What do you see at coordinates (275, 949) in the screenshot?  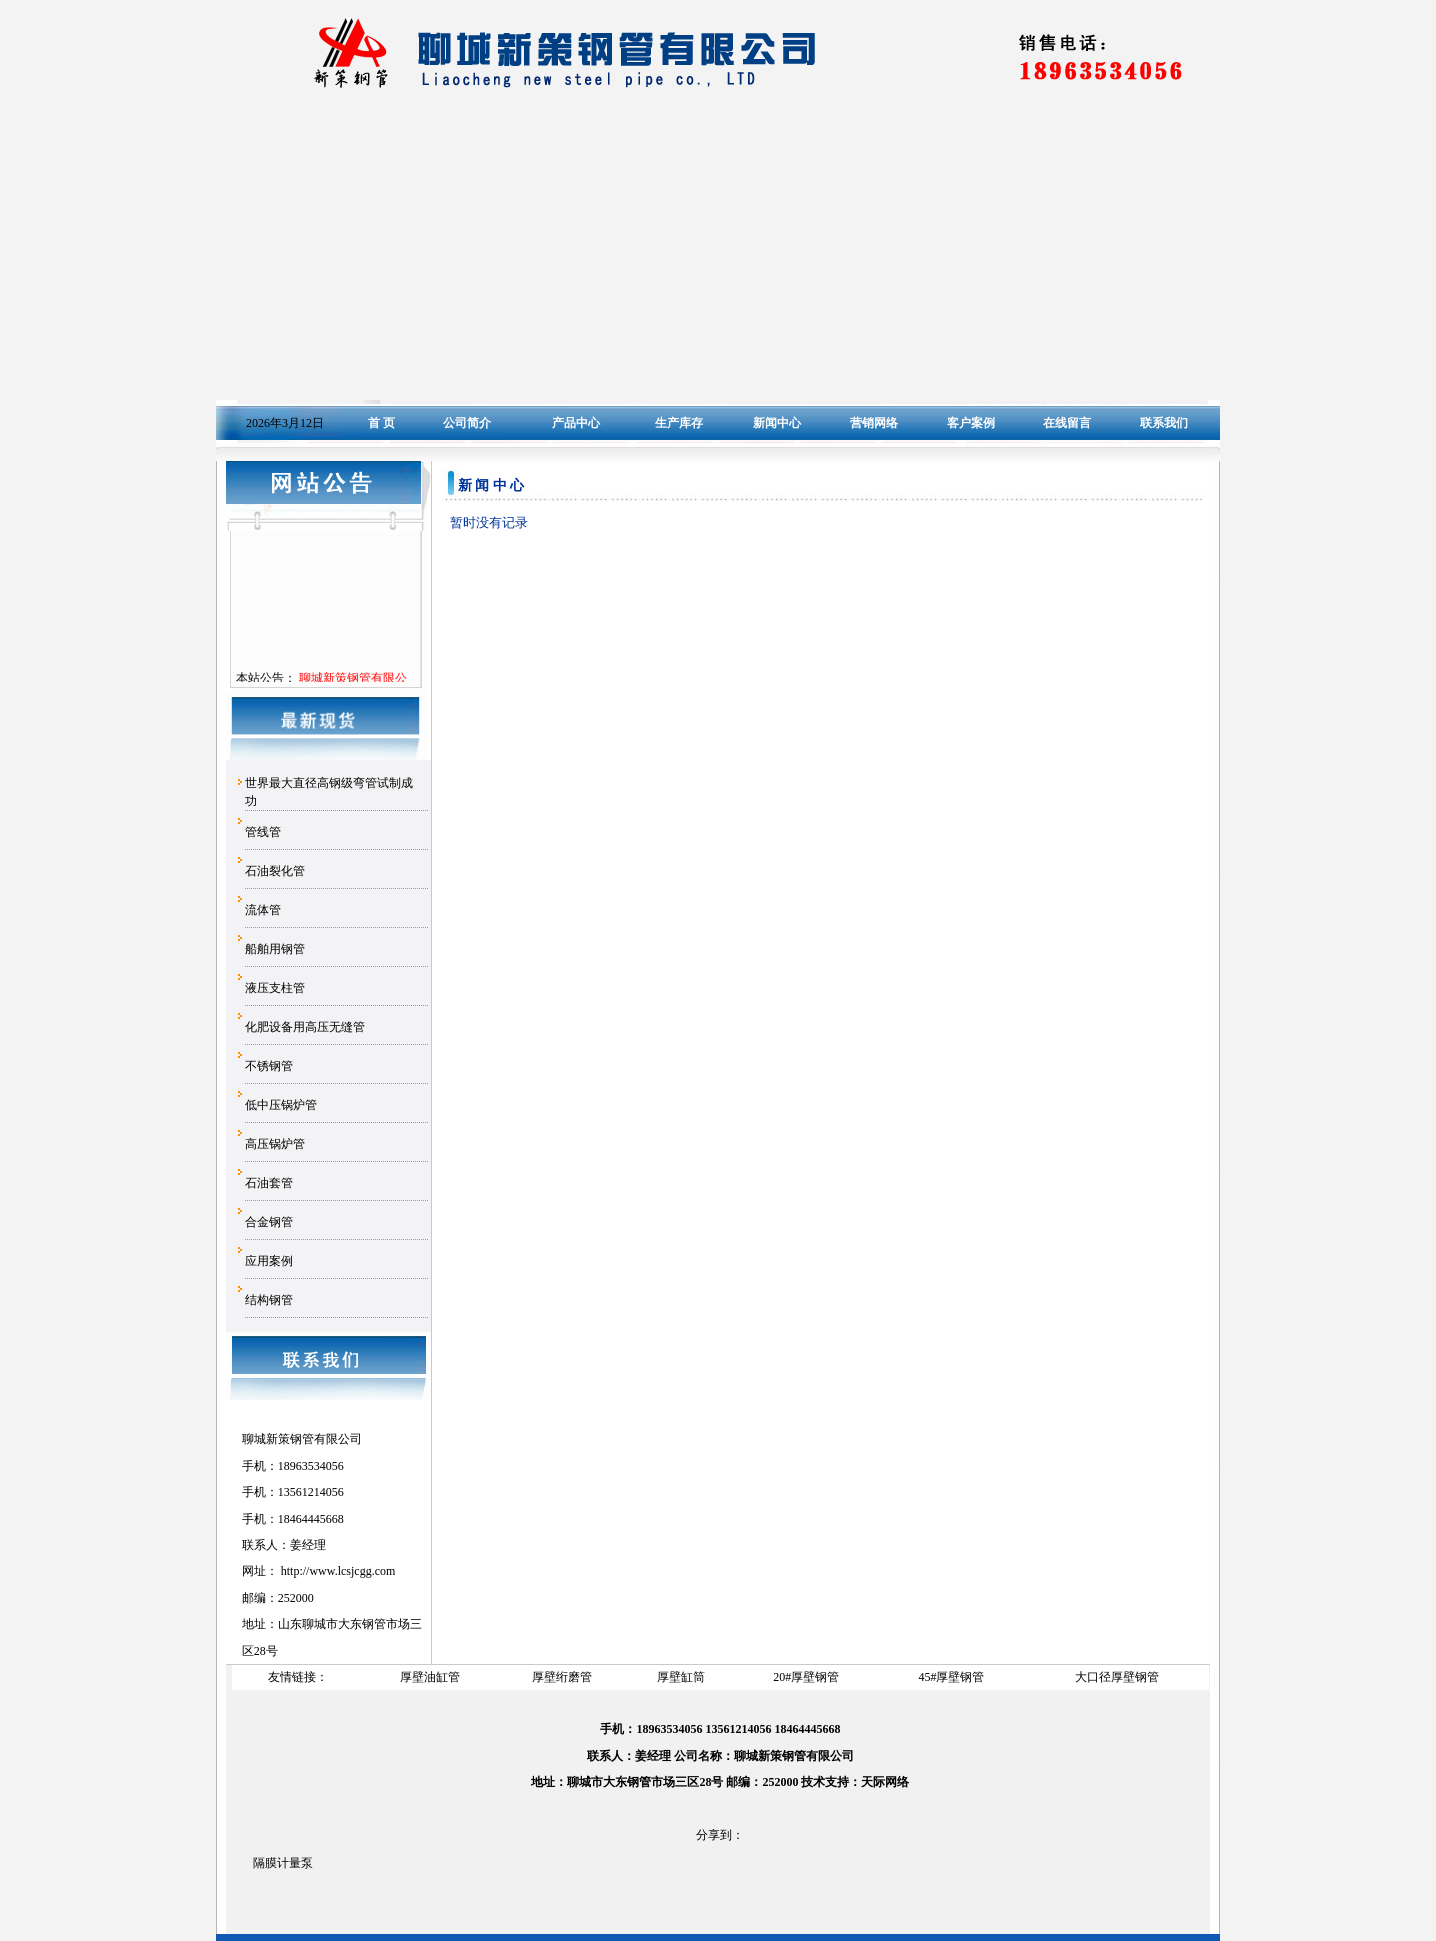 I see `船舶用钢管` at bounding box center [275, 949].